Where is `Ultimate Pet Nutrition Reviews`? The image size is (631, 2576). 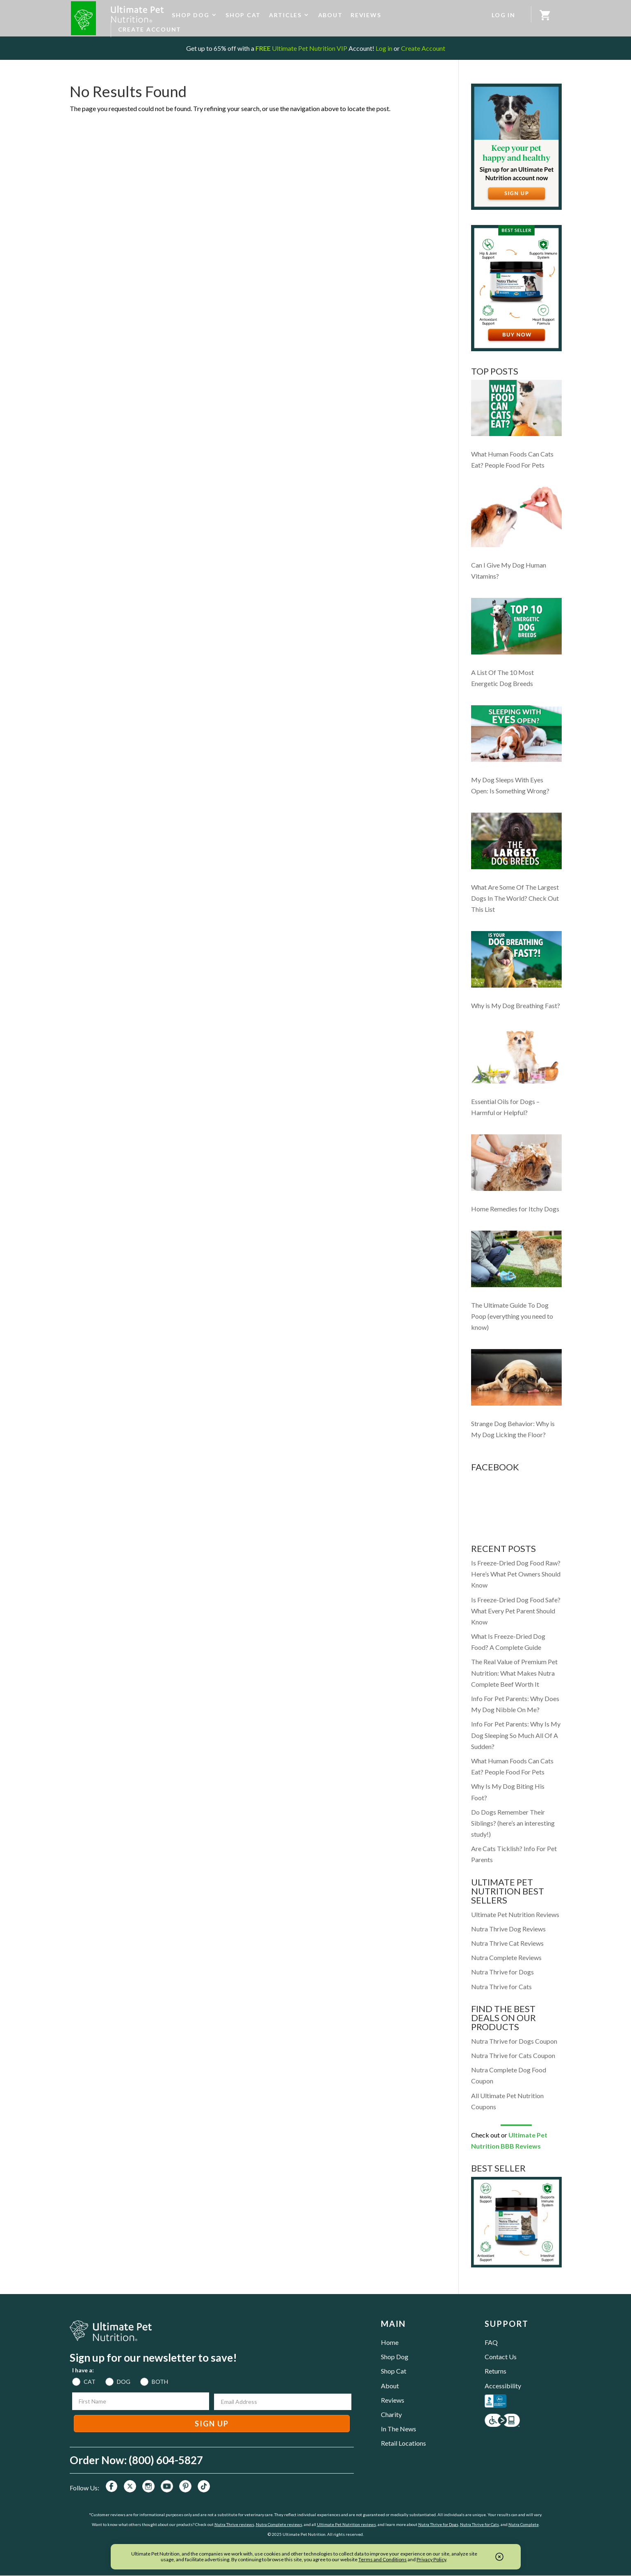
Ultimate Pet Nutrition Reviews is located at coordinates (515, 1914).